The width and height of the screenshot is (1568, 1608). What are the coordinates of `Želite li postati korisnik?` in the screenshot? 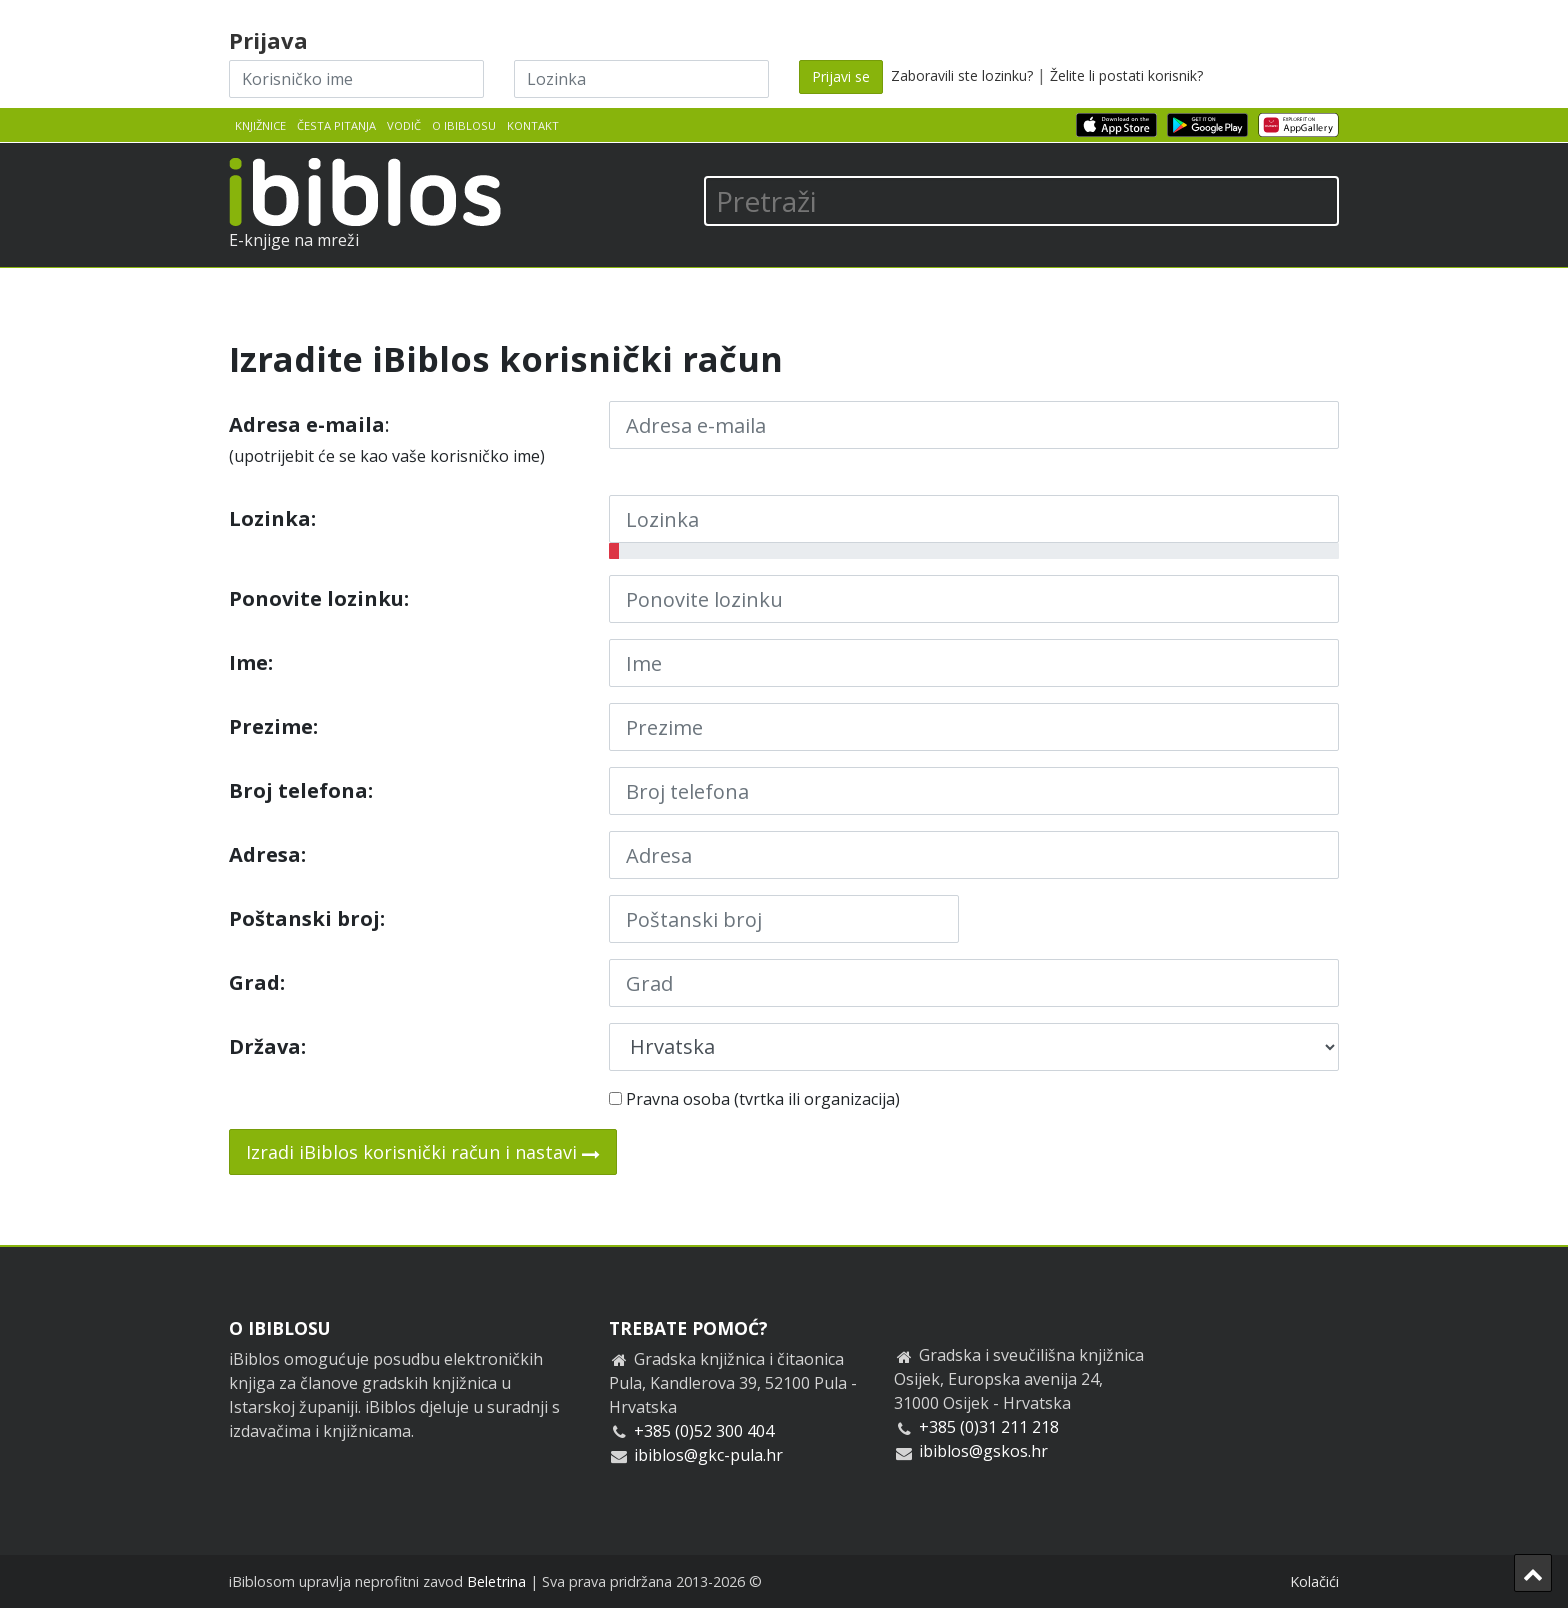 It's located at (1126, 75).